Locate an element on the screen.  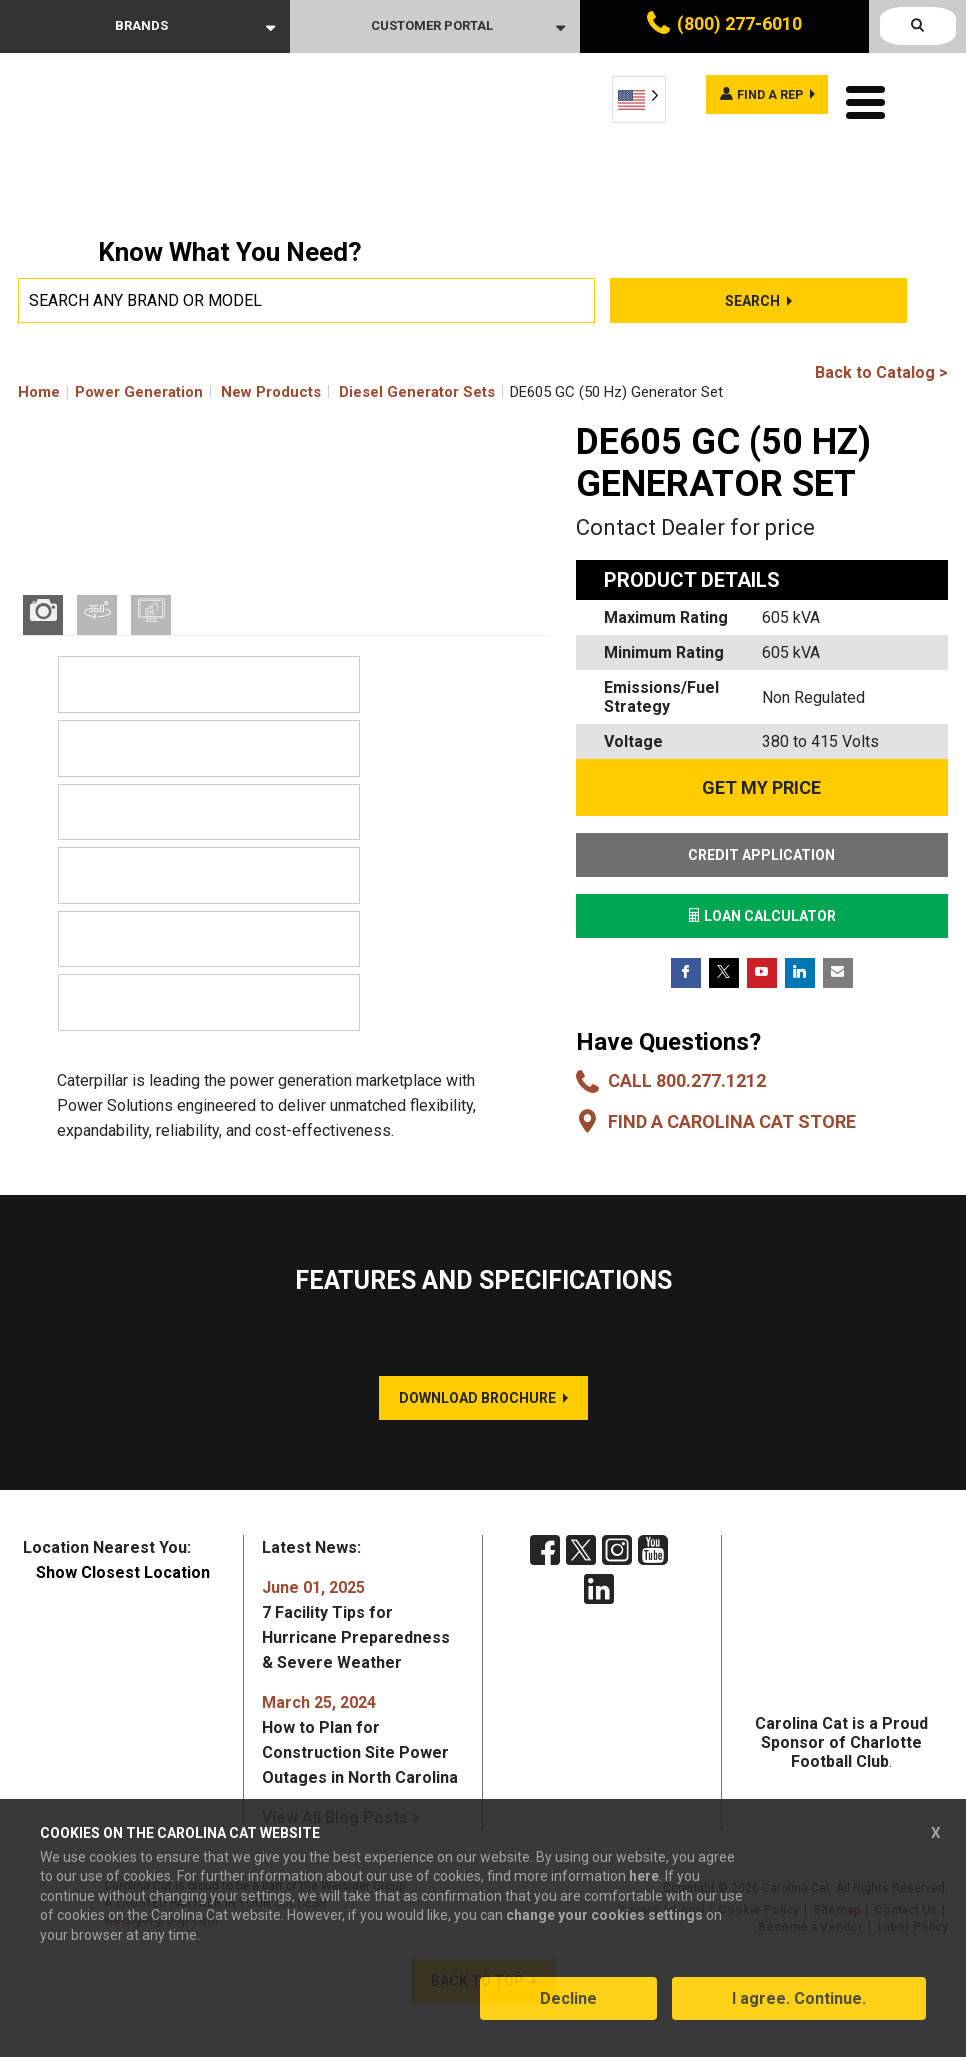
Call 800.277.1212 is located at coordinates (687, 1080).